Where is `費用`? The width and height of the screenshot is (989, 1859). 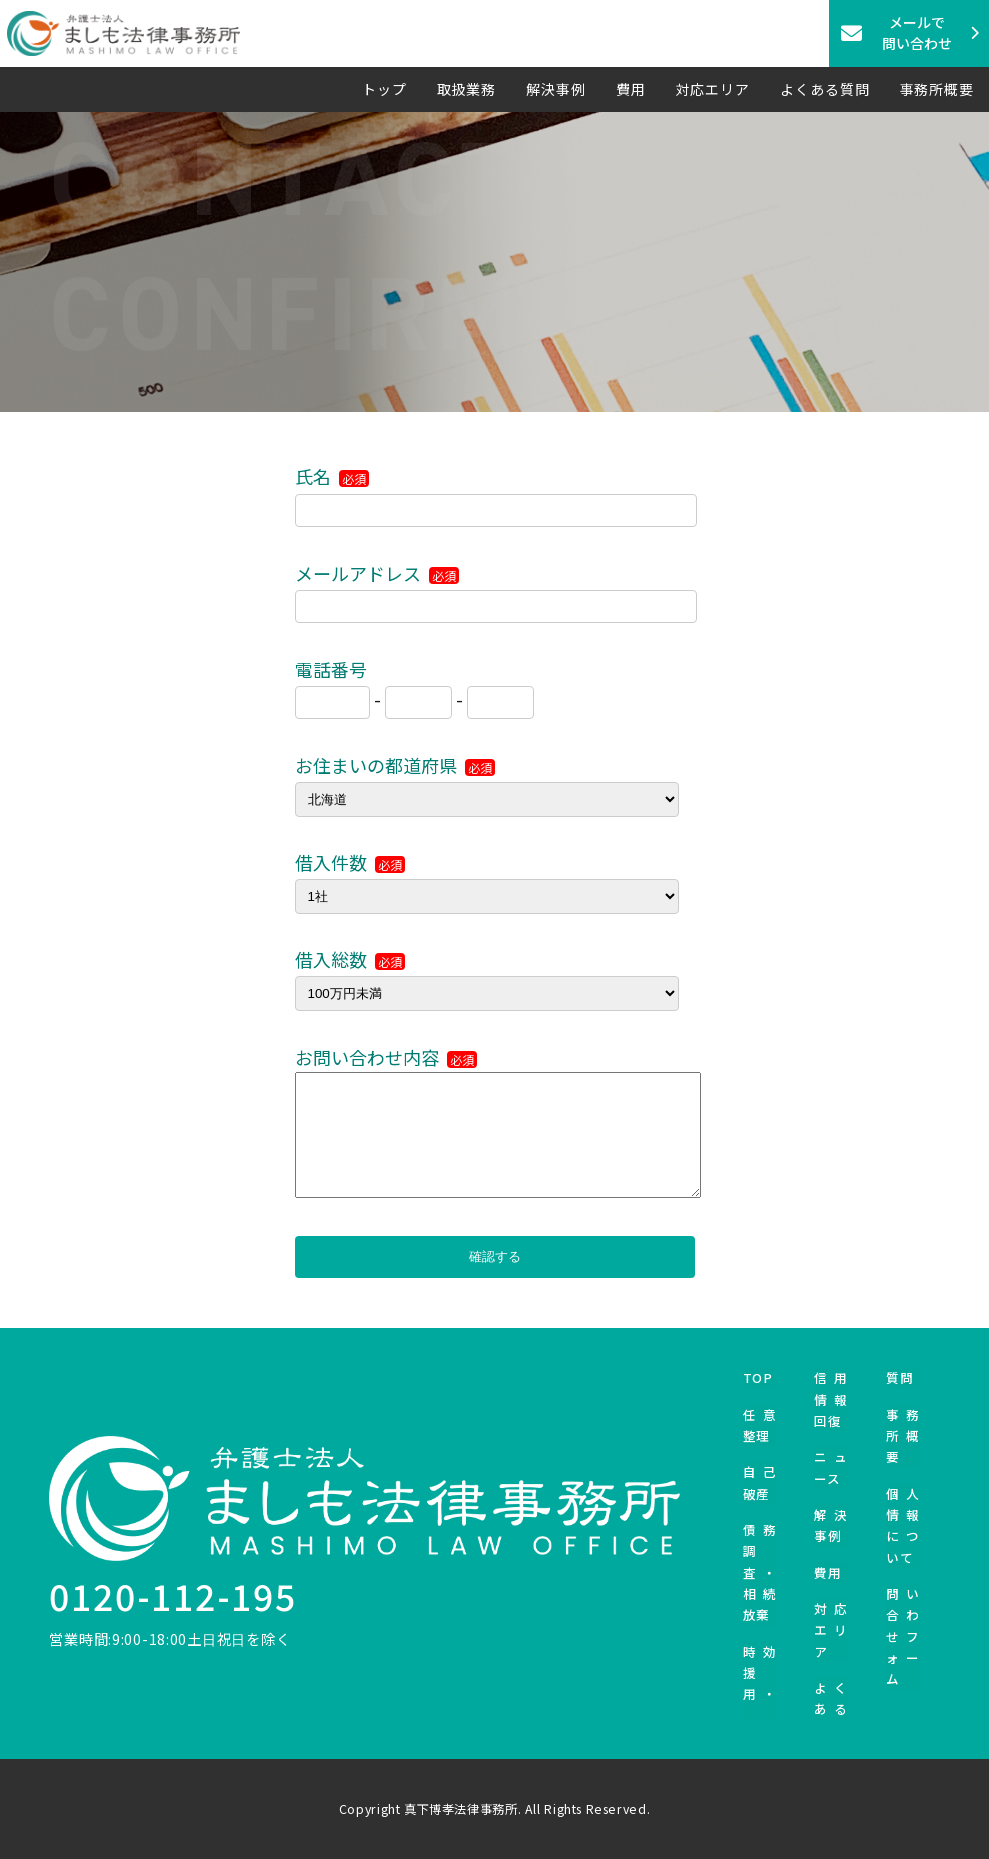 費用 is located at coordinates (631, 89).